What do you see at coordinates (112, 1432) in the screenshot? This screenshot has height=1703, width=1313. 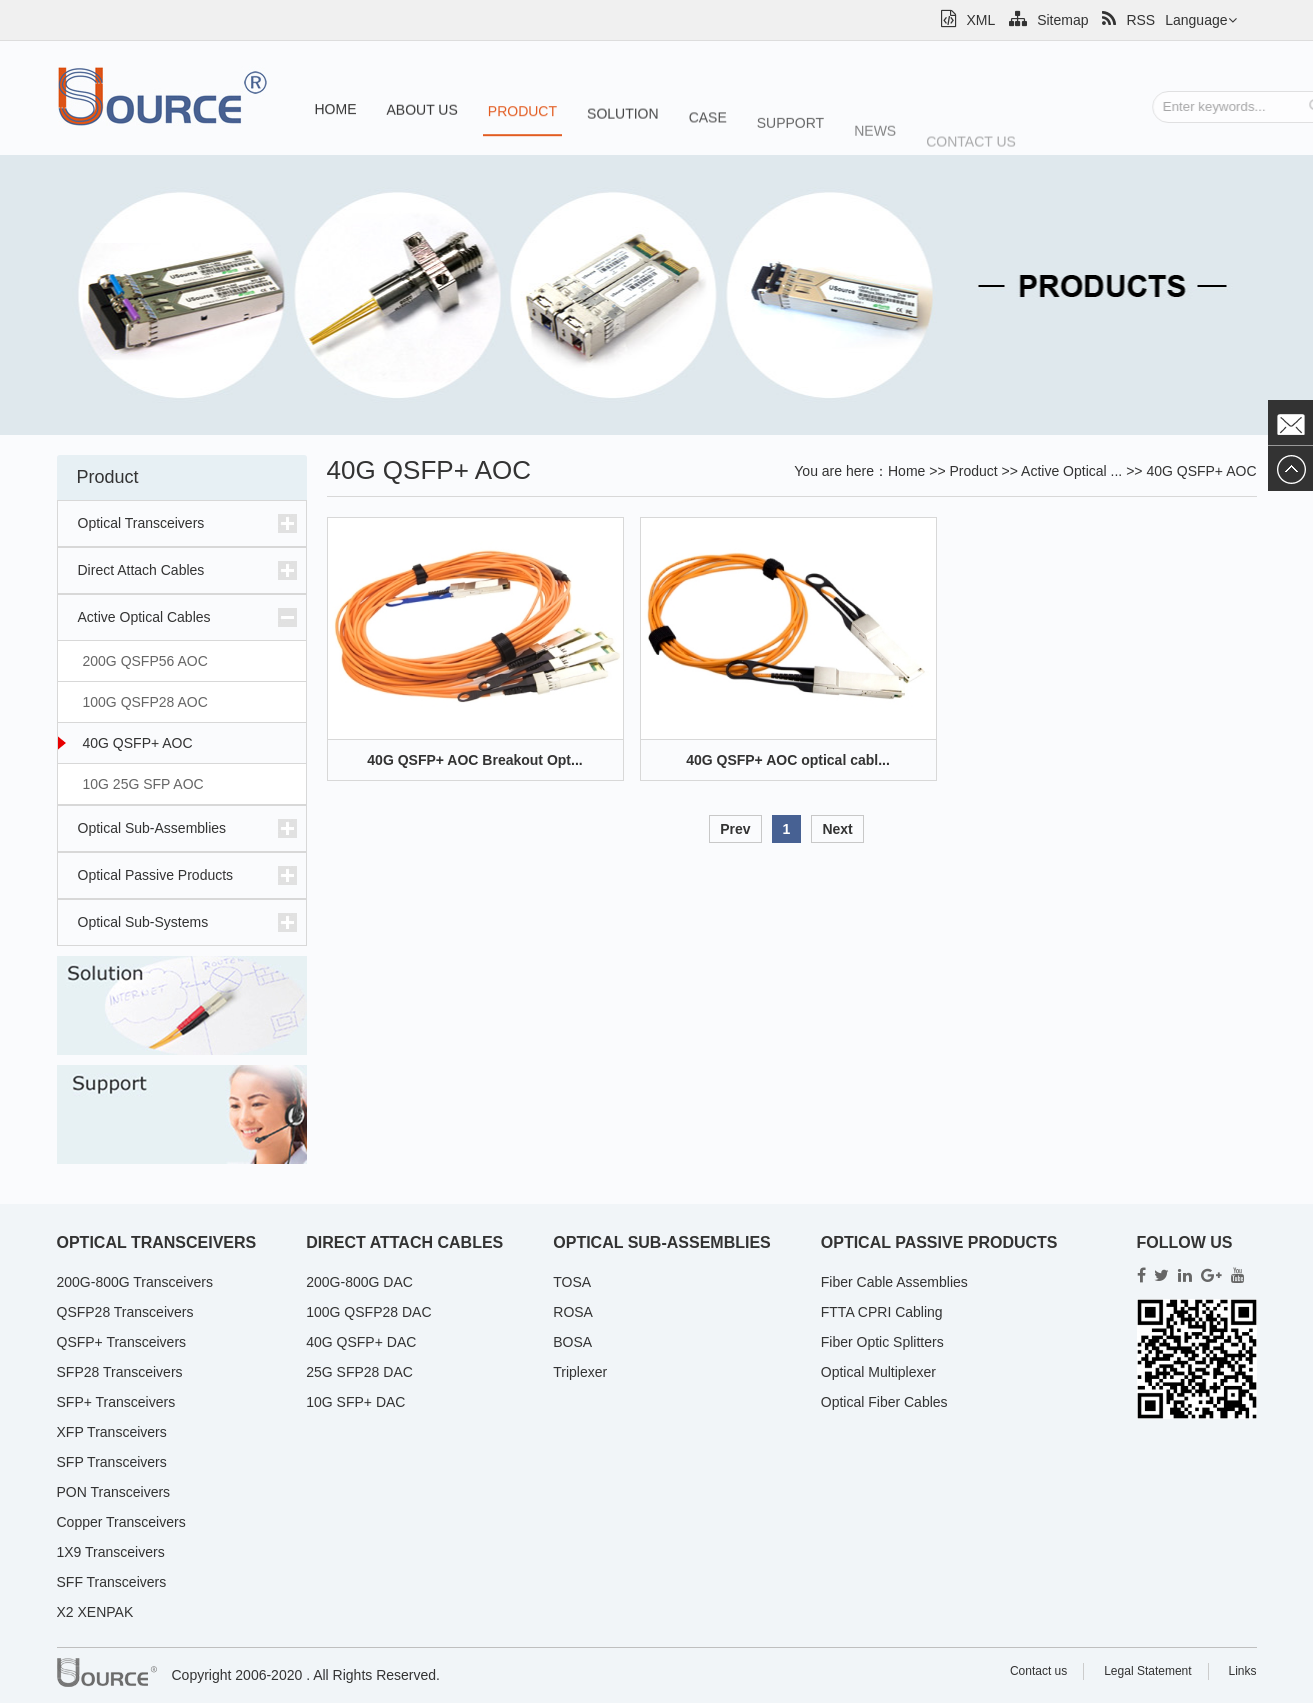 I see `XFP Transceivers` at bounding box center [112, 1432].